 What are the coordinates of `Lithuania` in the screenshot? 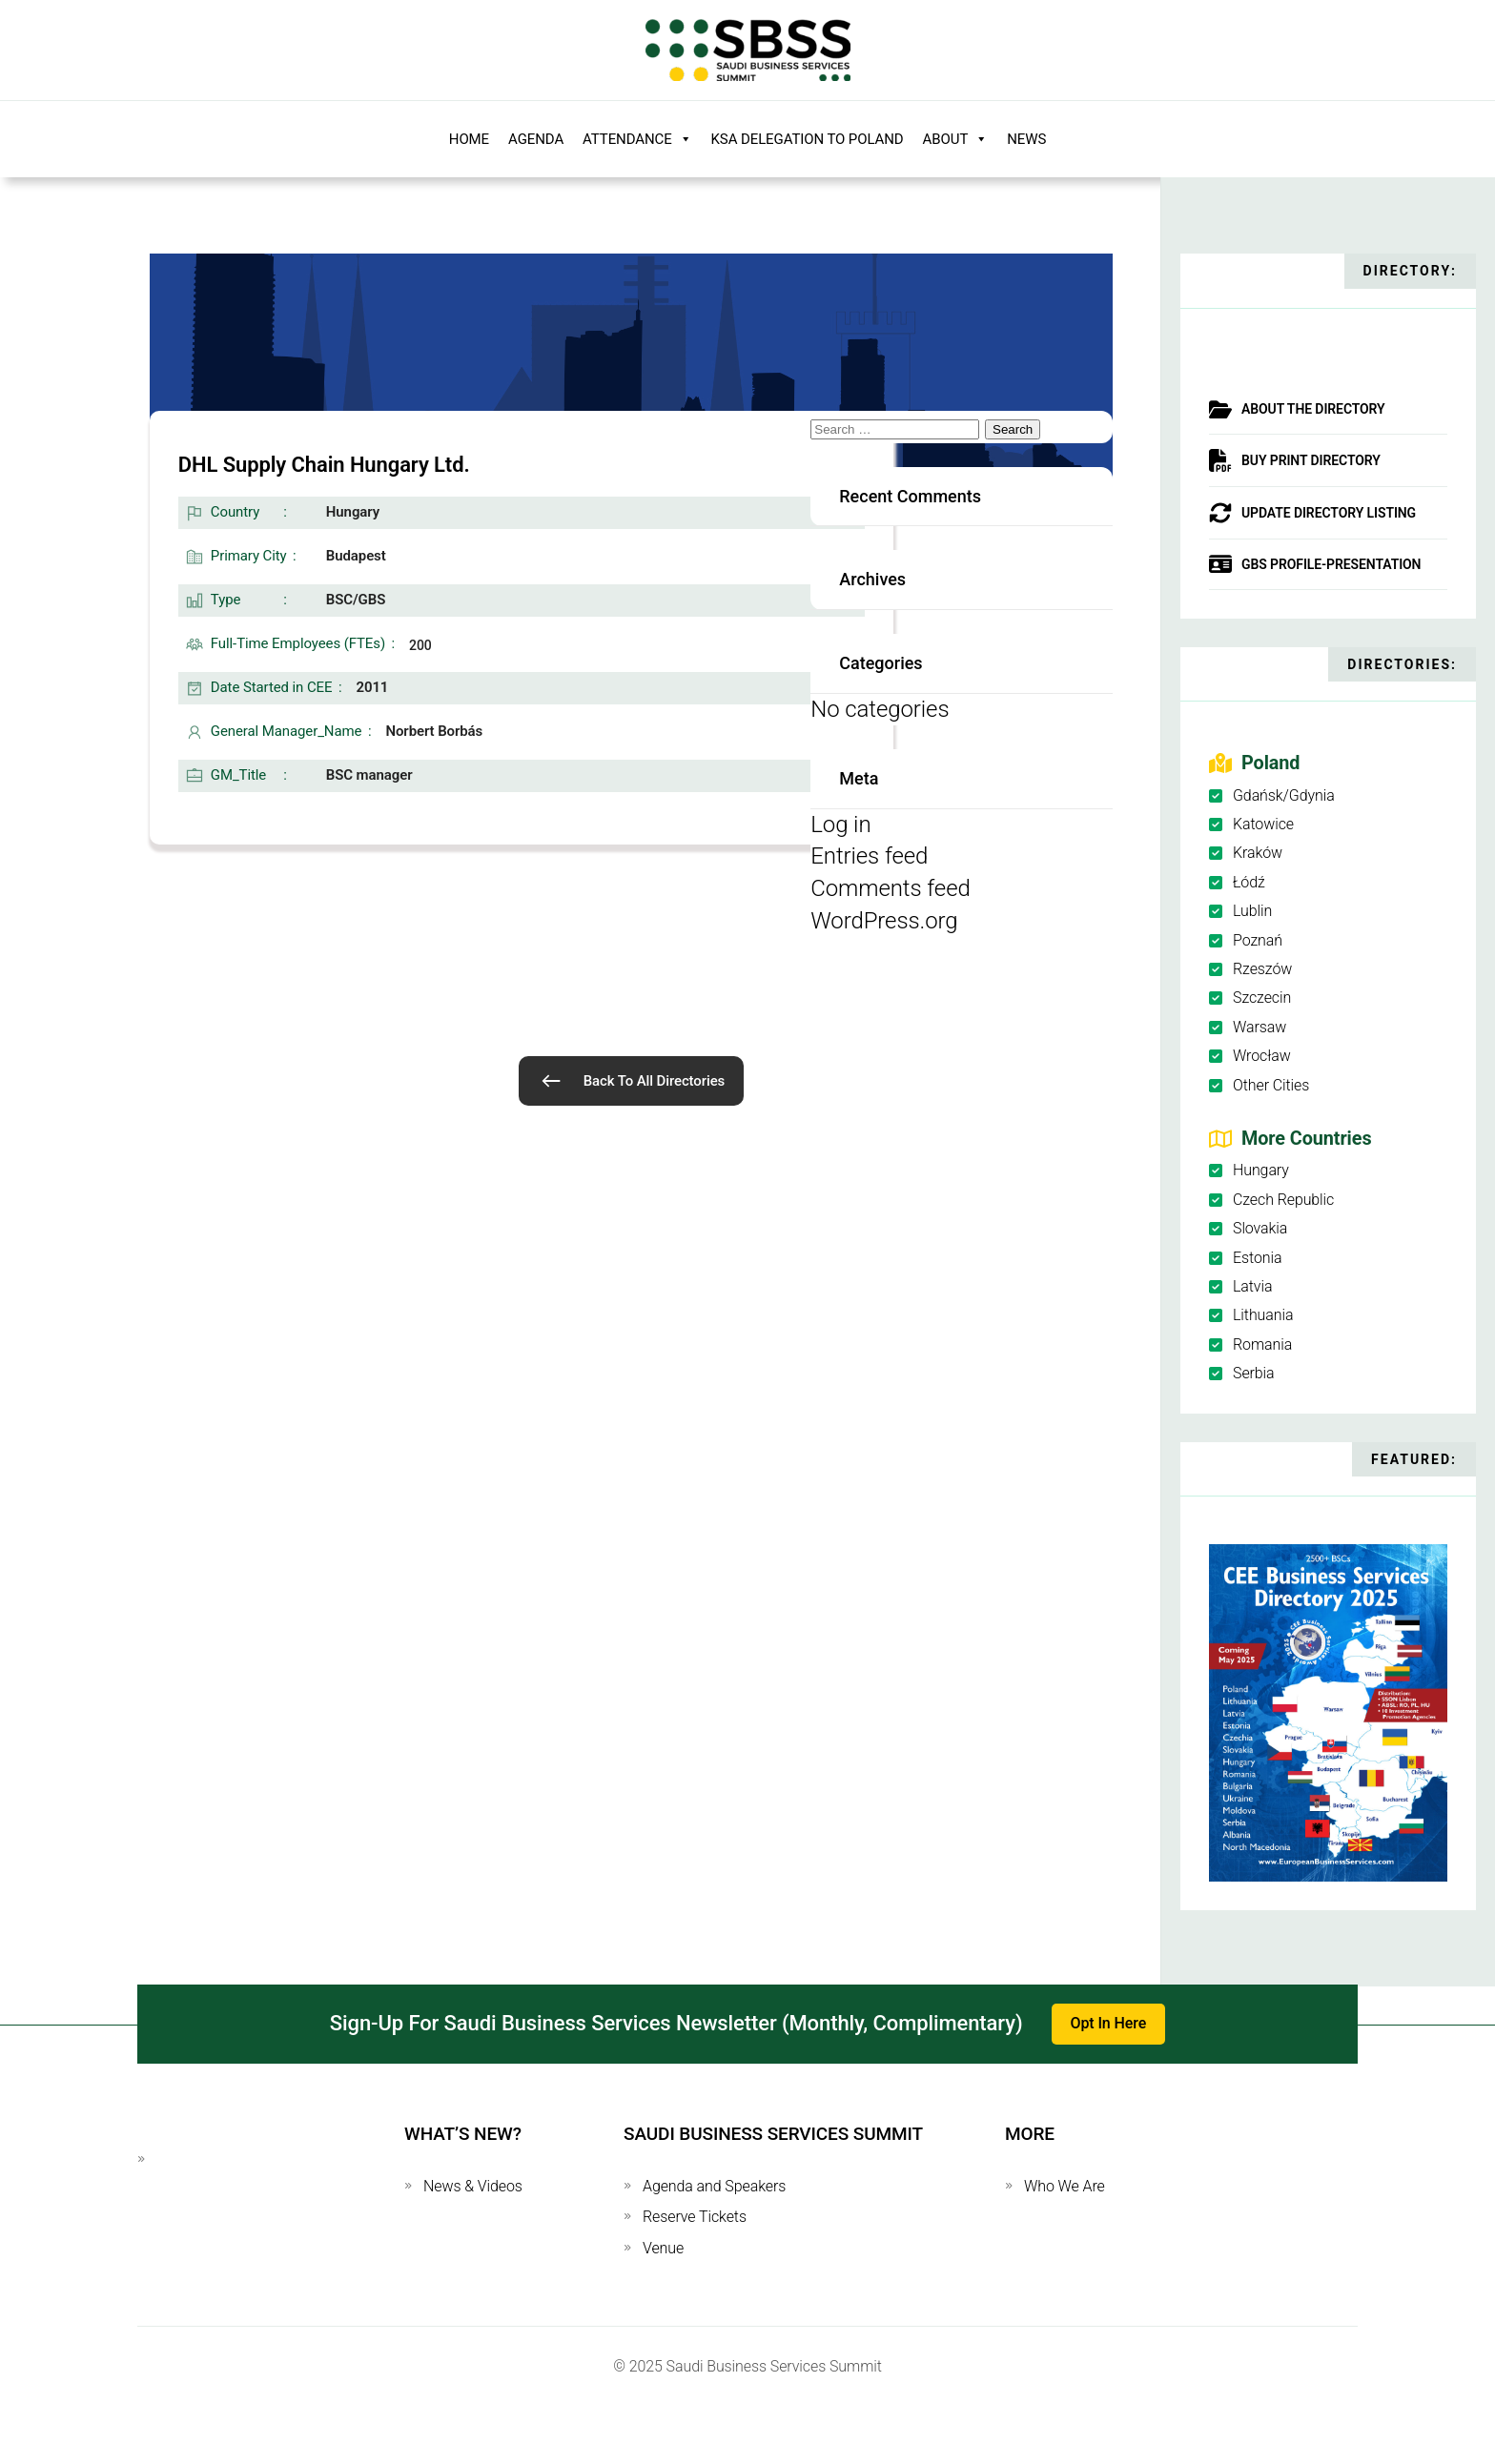 It's located at (1263, 1315).